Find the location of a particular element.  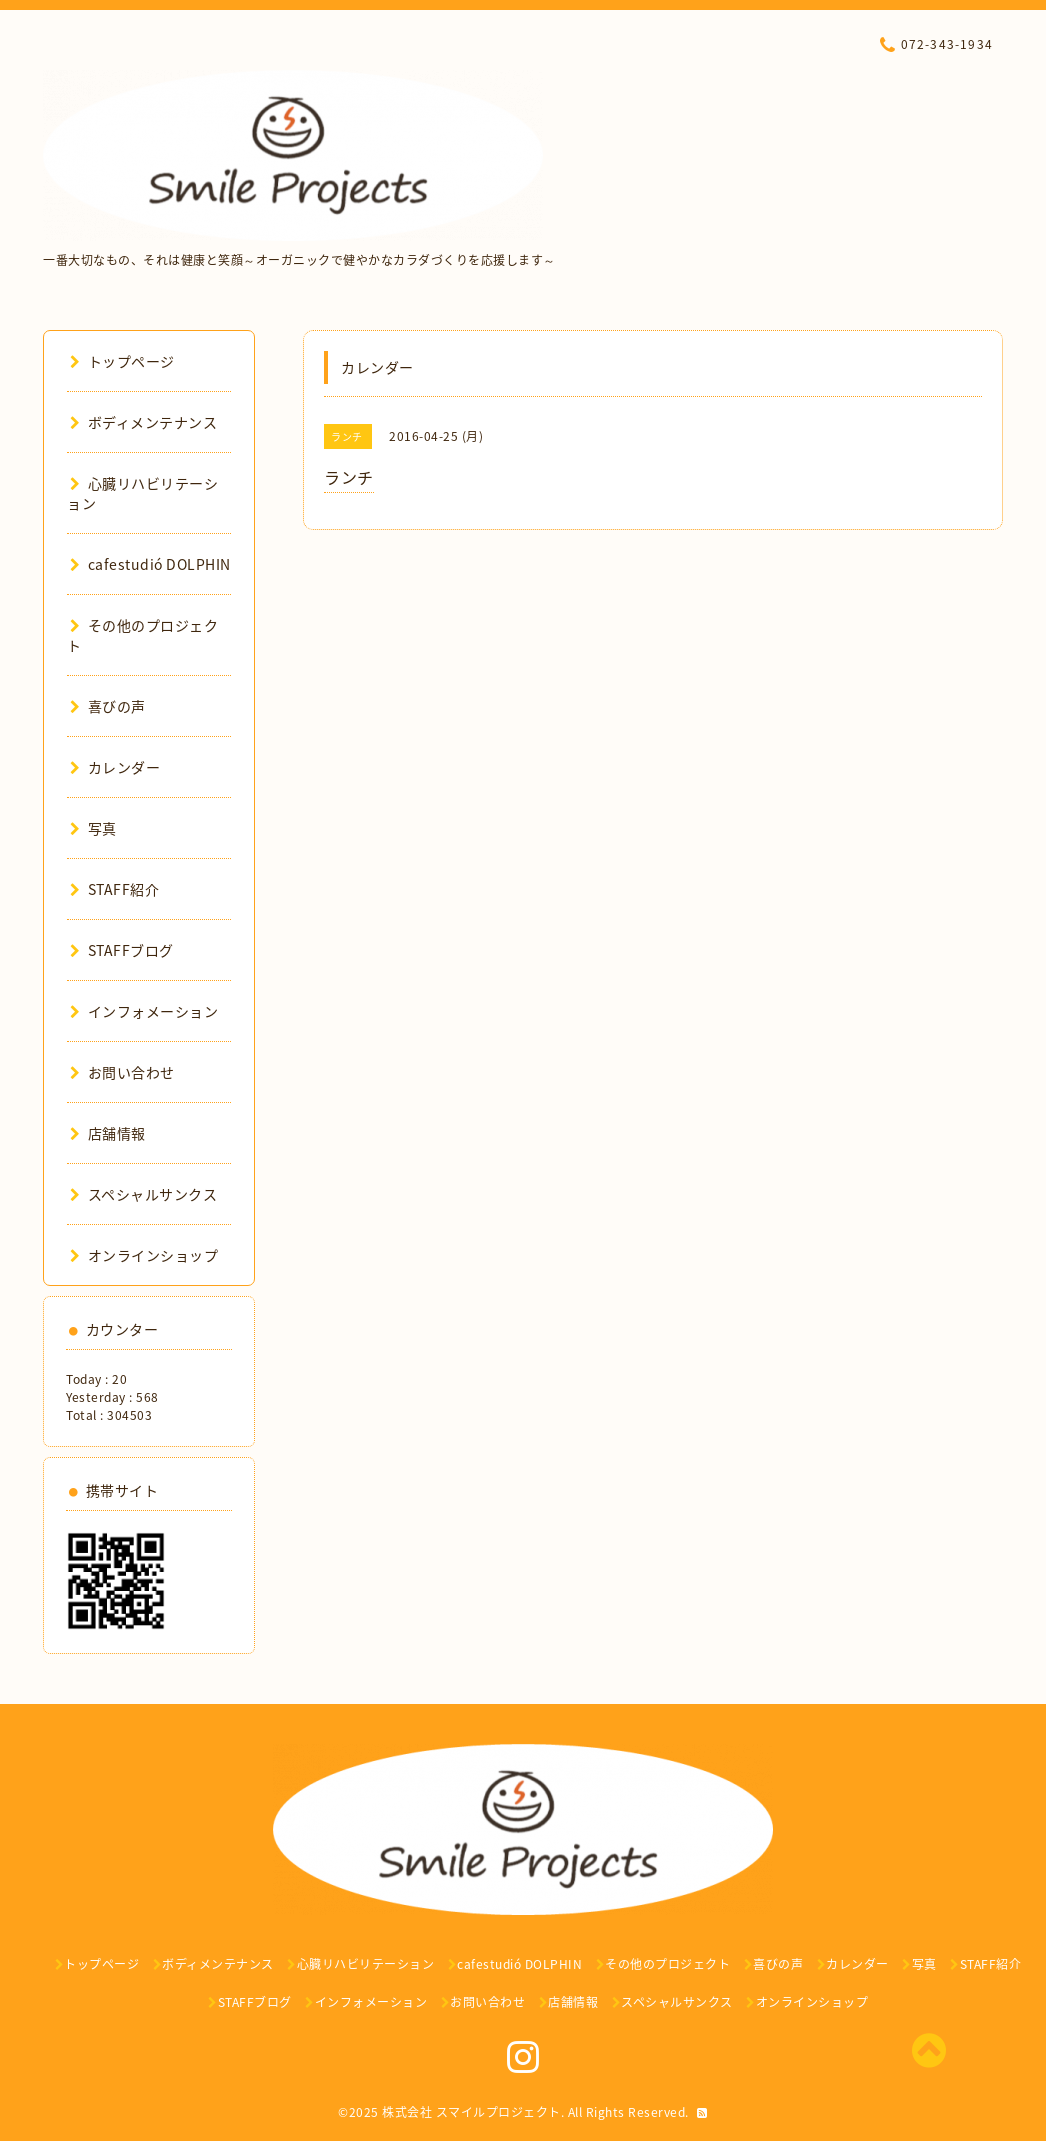

トップページ is located at coordinates (122, 361).